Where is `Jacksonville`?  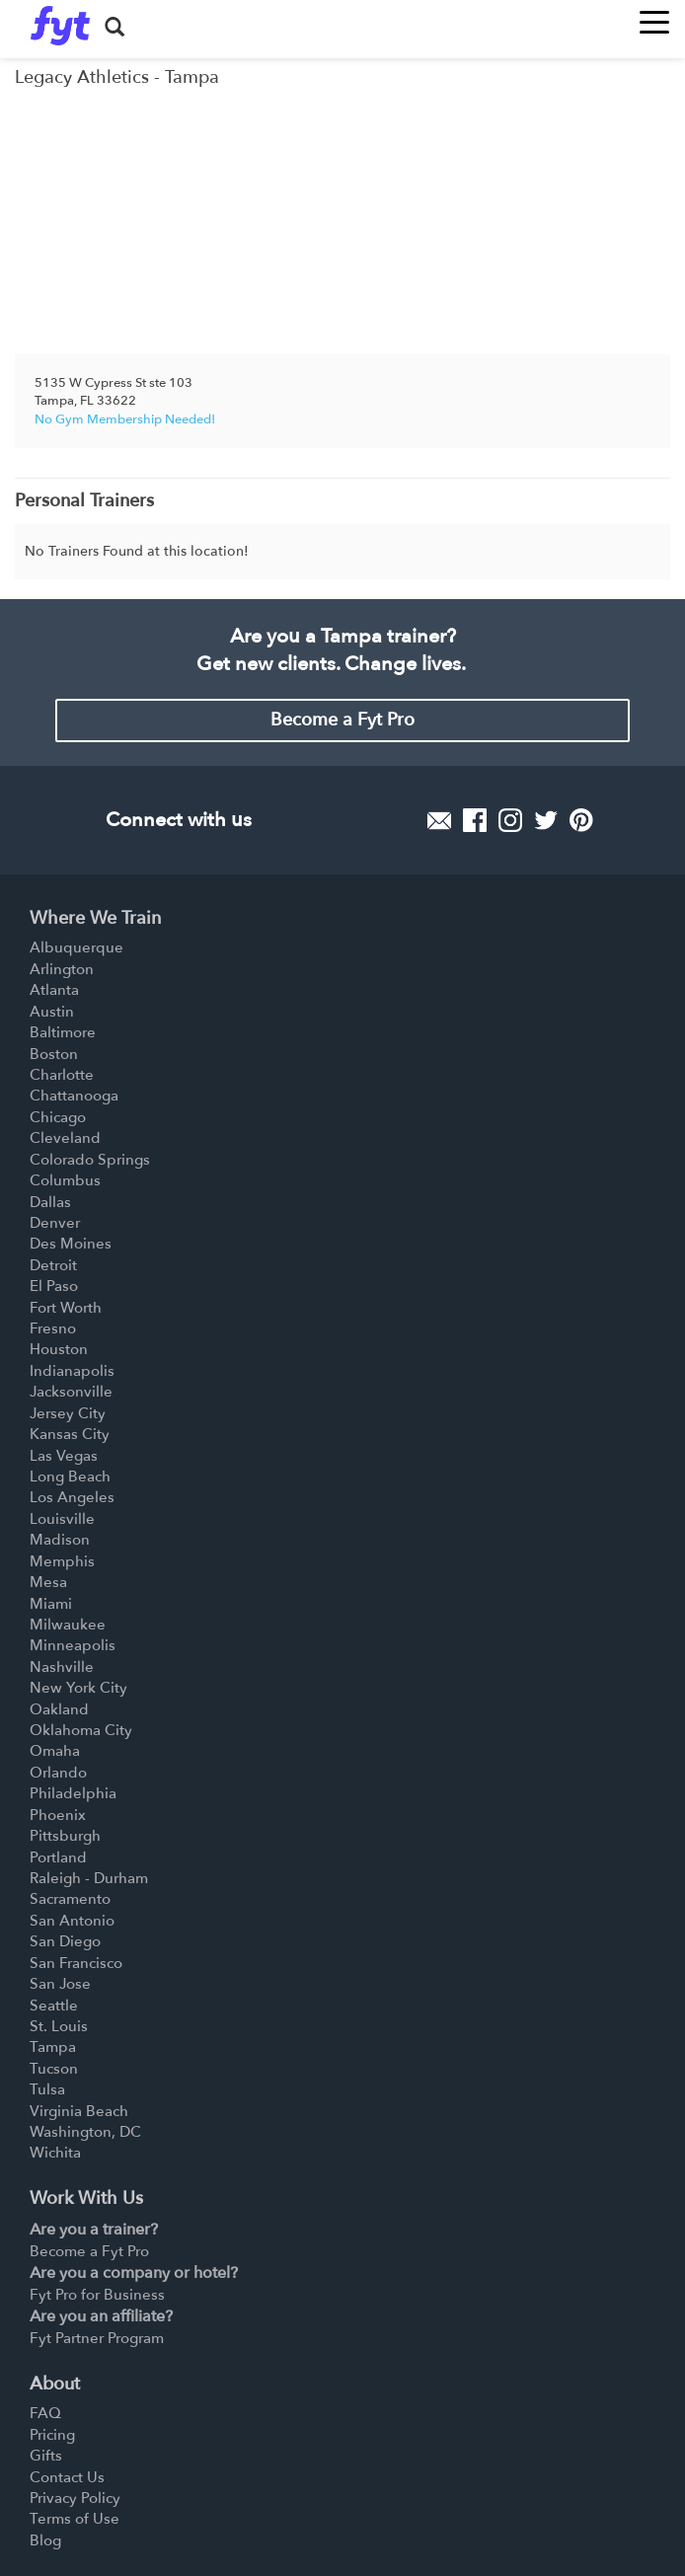 Jacksonville is located at coordinates (71, 1392).